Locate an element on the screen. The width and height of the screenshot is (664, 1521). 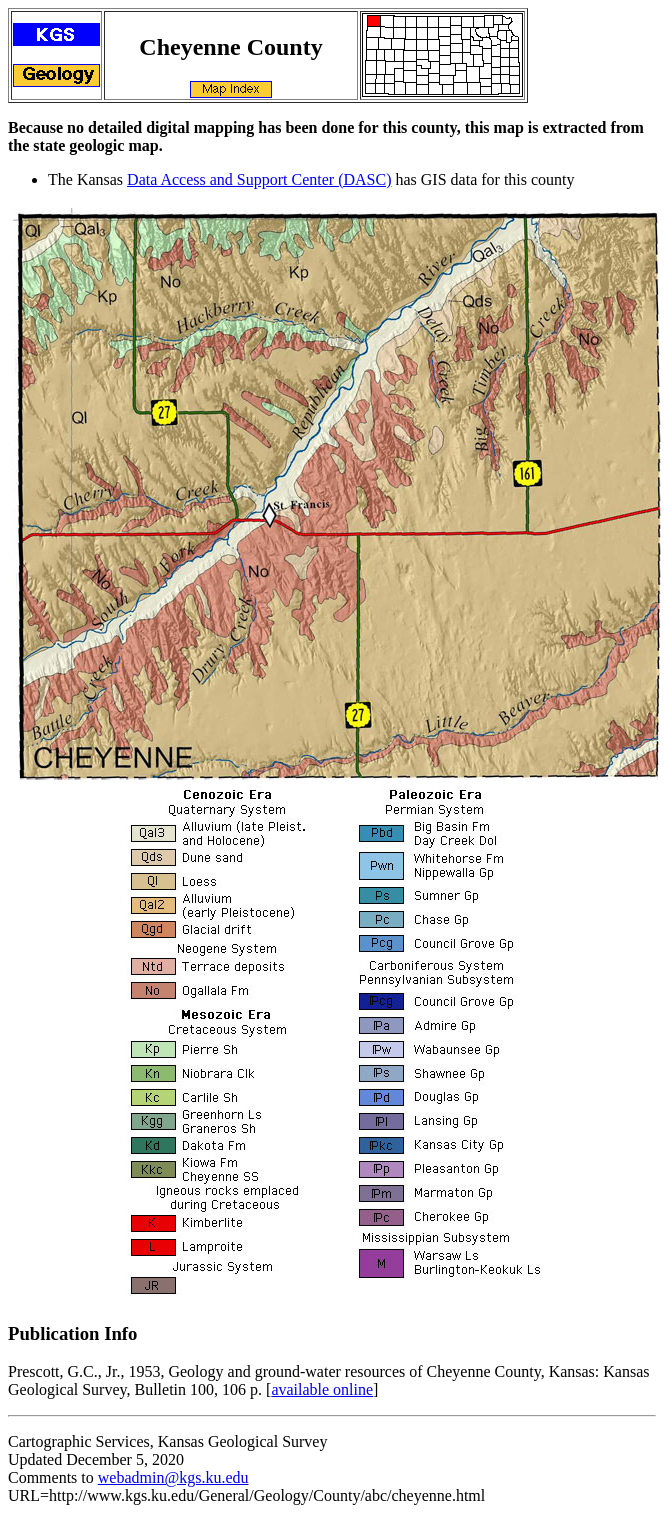
webadmin@kgs.ku.edu is located at coordinates (173, 1477).